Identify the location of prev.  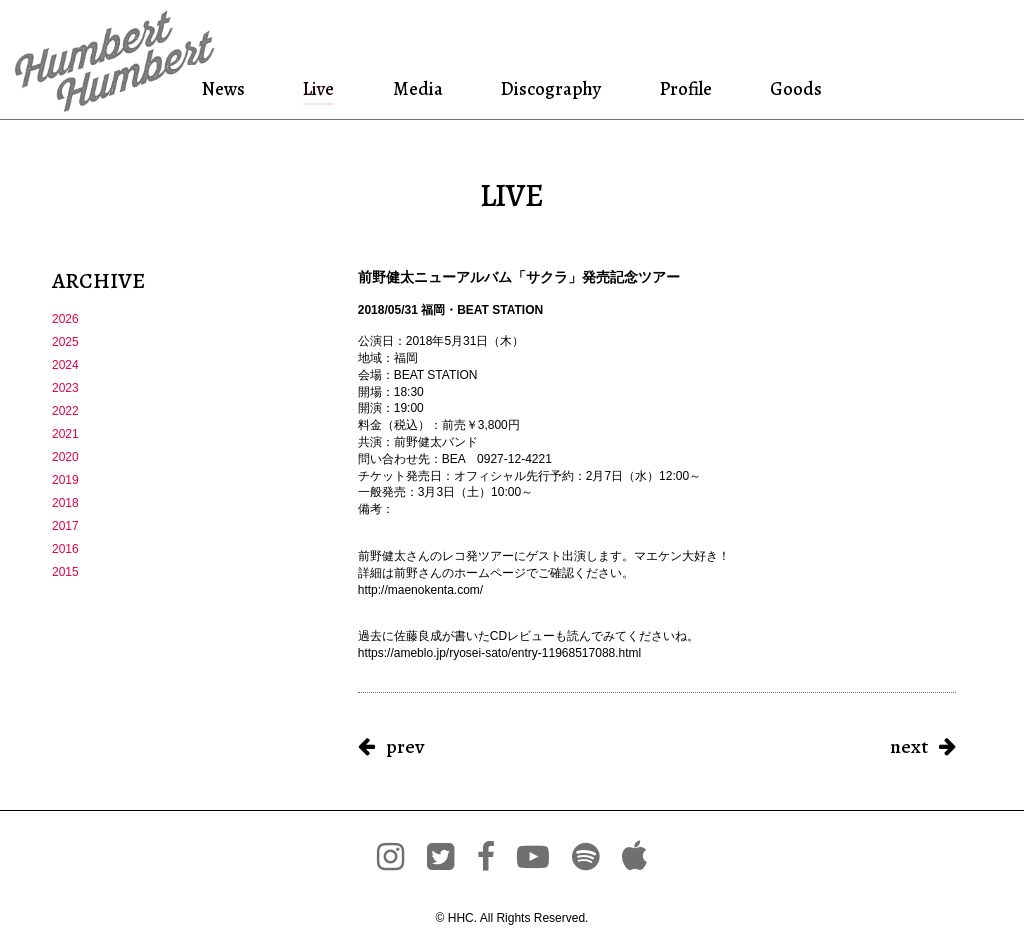
(405, 746).